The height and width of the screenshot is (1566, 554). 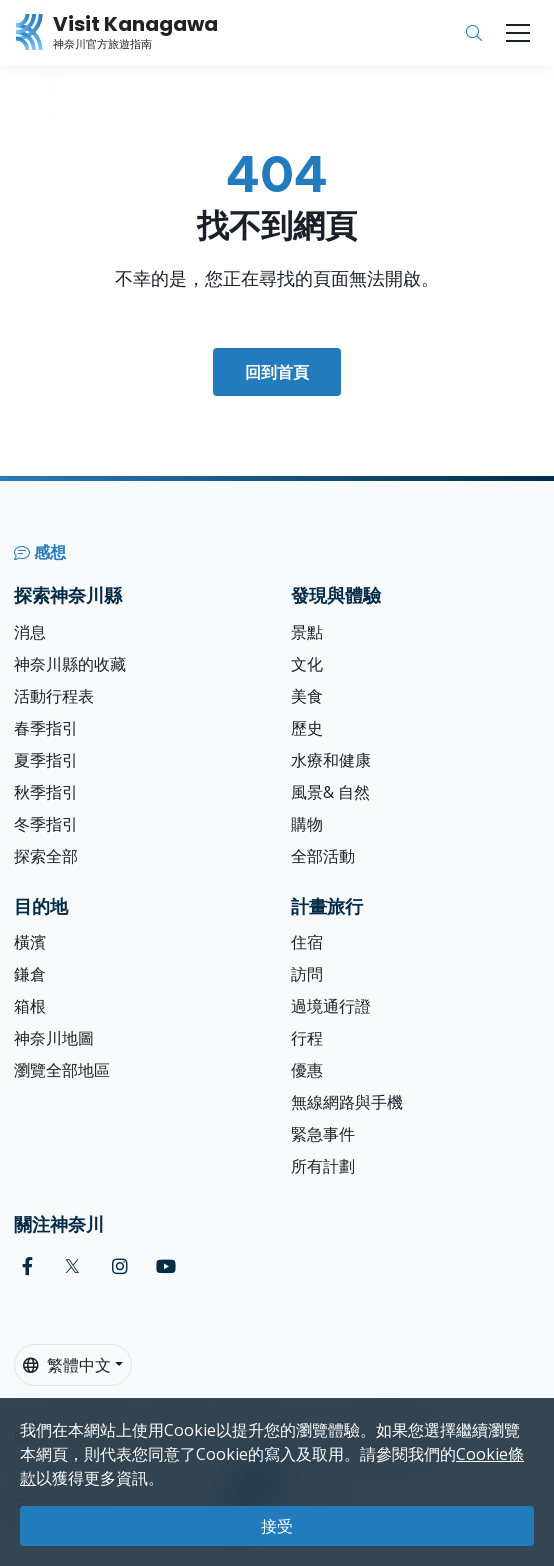 I want to click on 行程, so click(x=307, y=1038).